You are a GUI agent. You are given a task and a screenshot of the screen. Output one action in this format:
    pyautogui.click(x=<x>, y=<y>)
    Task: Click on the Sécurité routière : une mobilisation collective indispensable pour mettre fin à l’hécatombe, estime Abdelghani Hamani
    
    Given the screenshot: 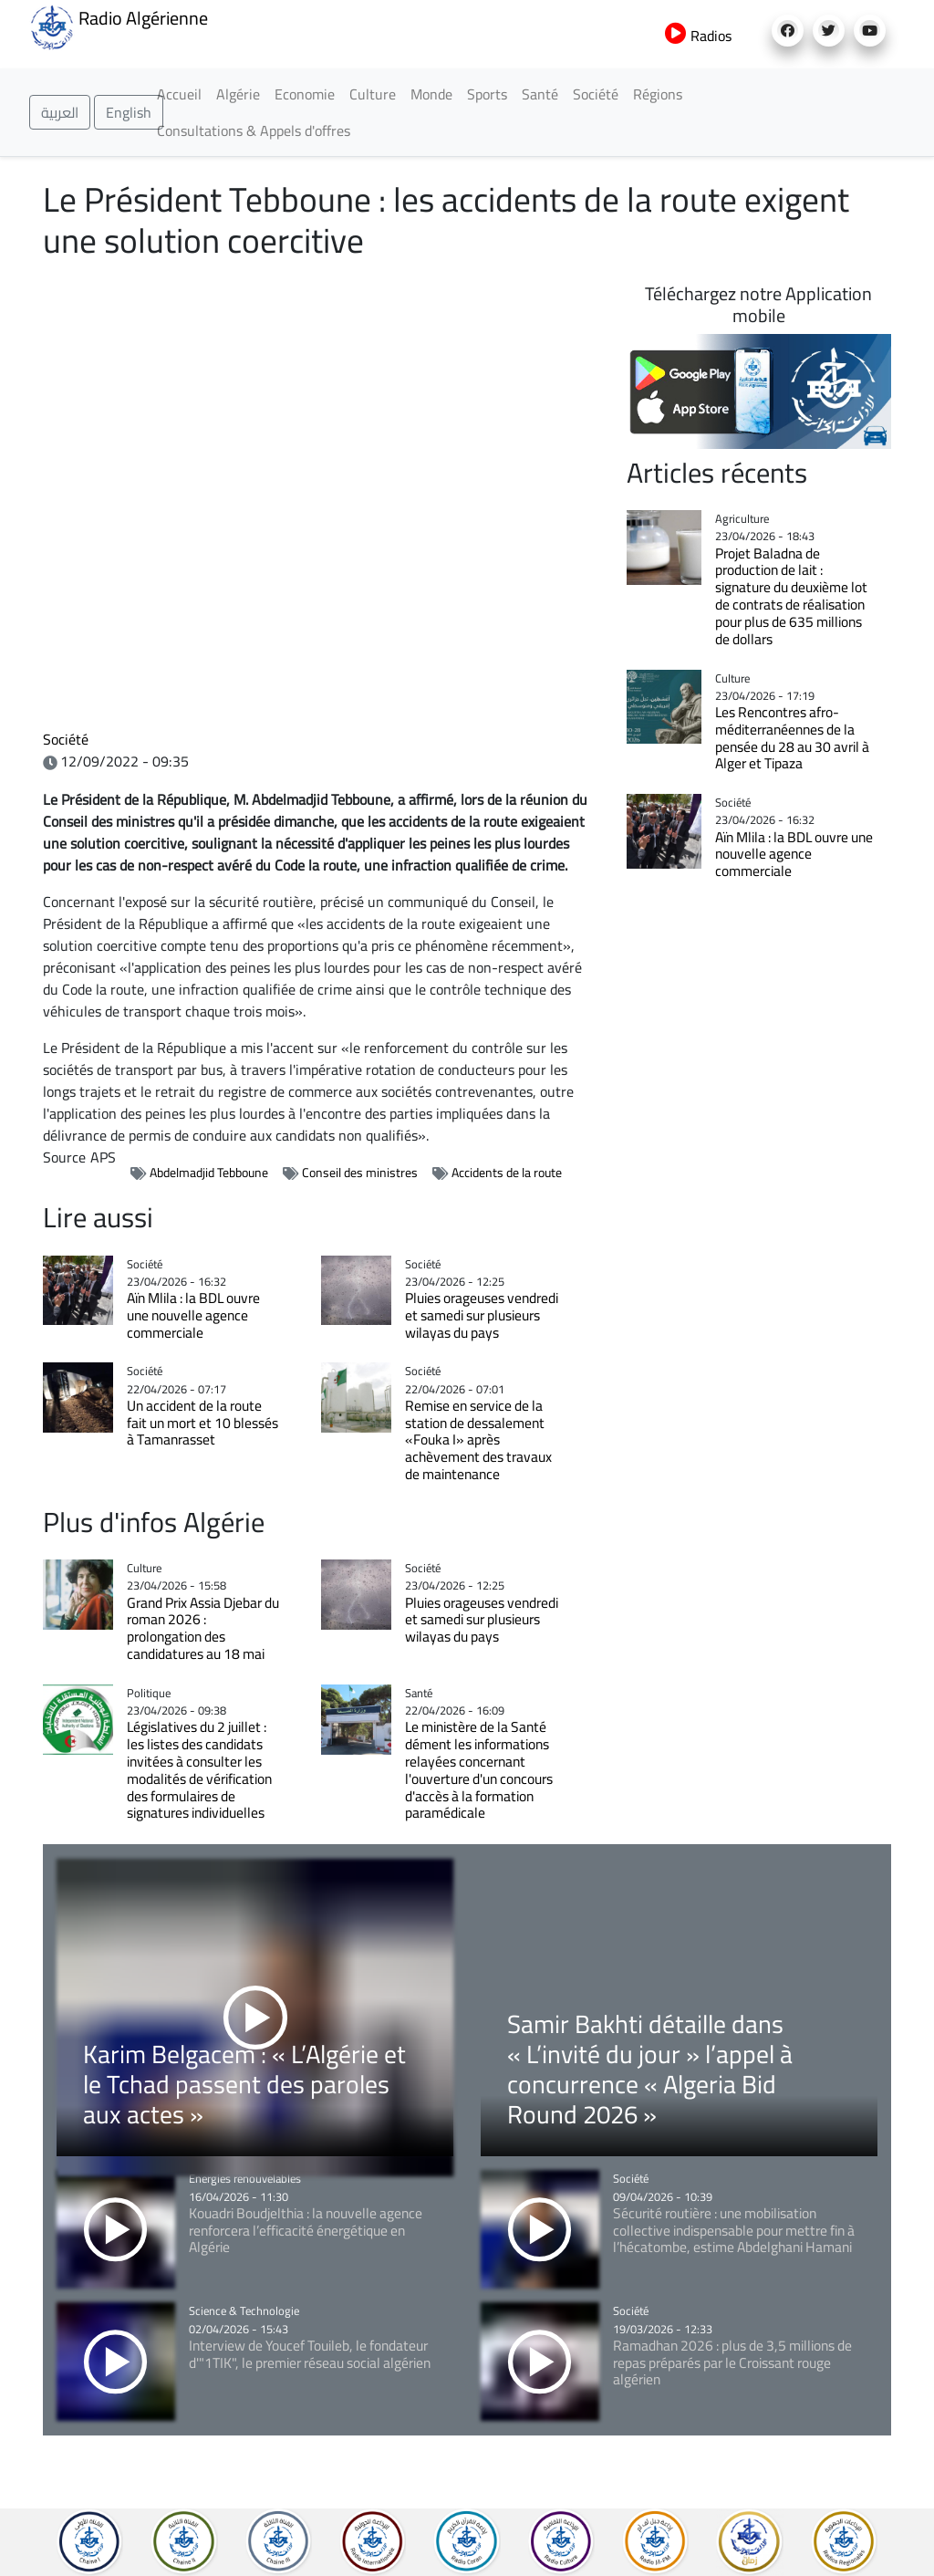 What is the action you would take?
    pyautogui.click(x=734, y=2230)
    